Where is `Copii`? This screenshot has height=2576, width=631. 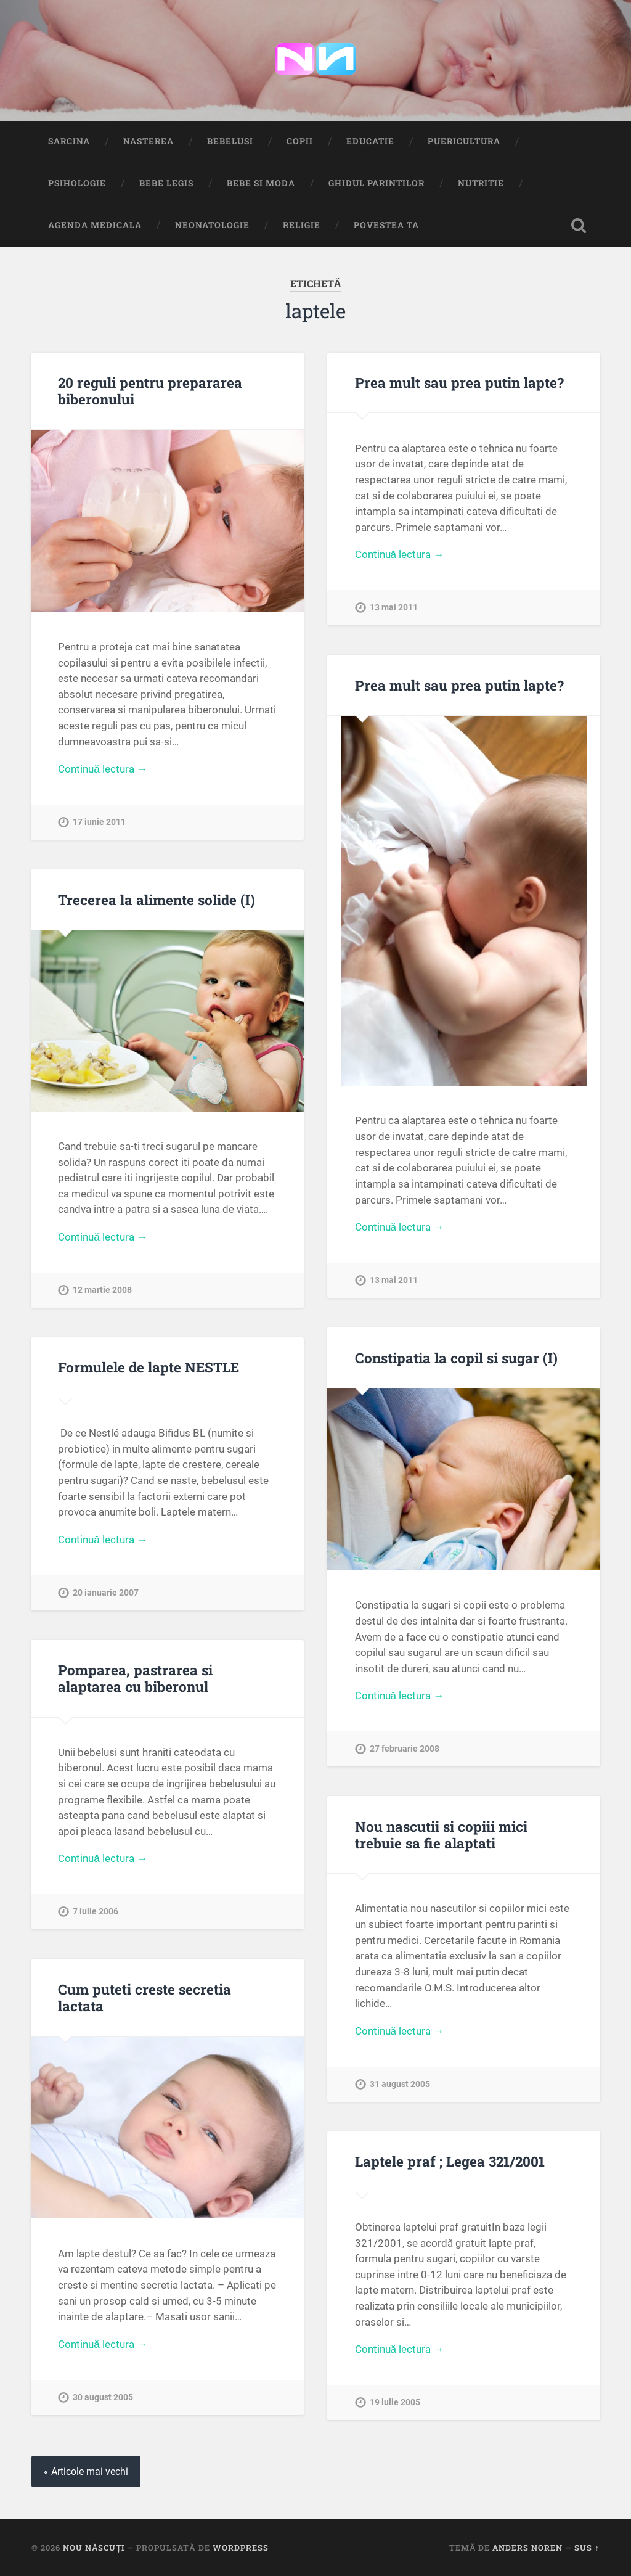
Copii is located at coordinates (300, 141).